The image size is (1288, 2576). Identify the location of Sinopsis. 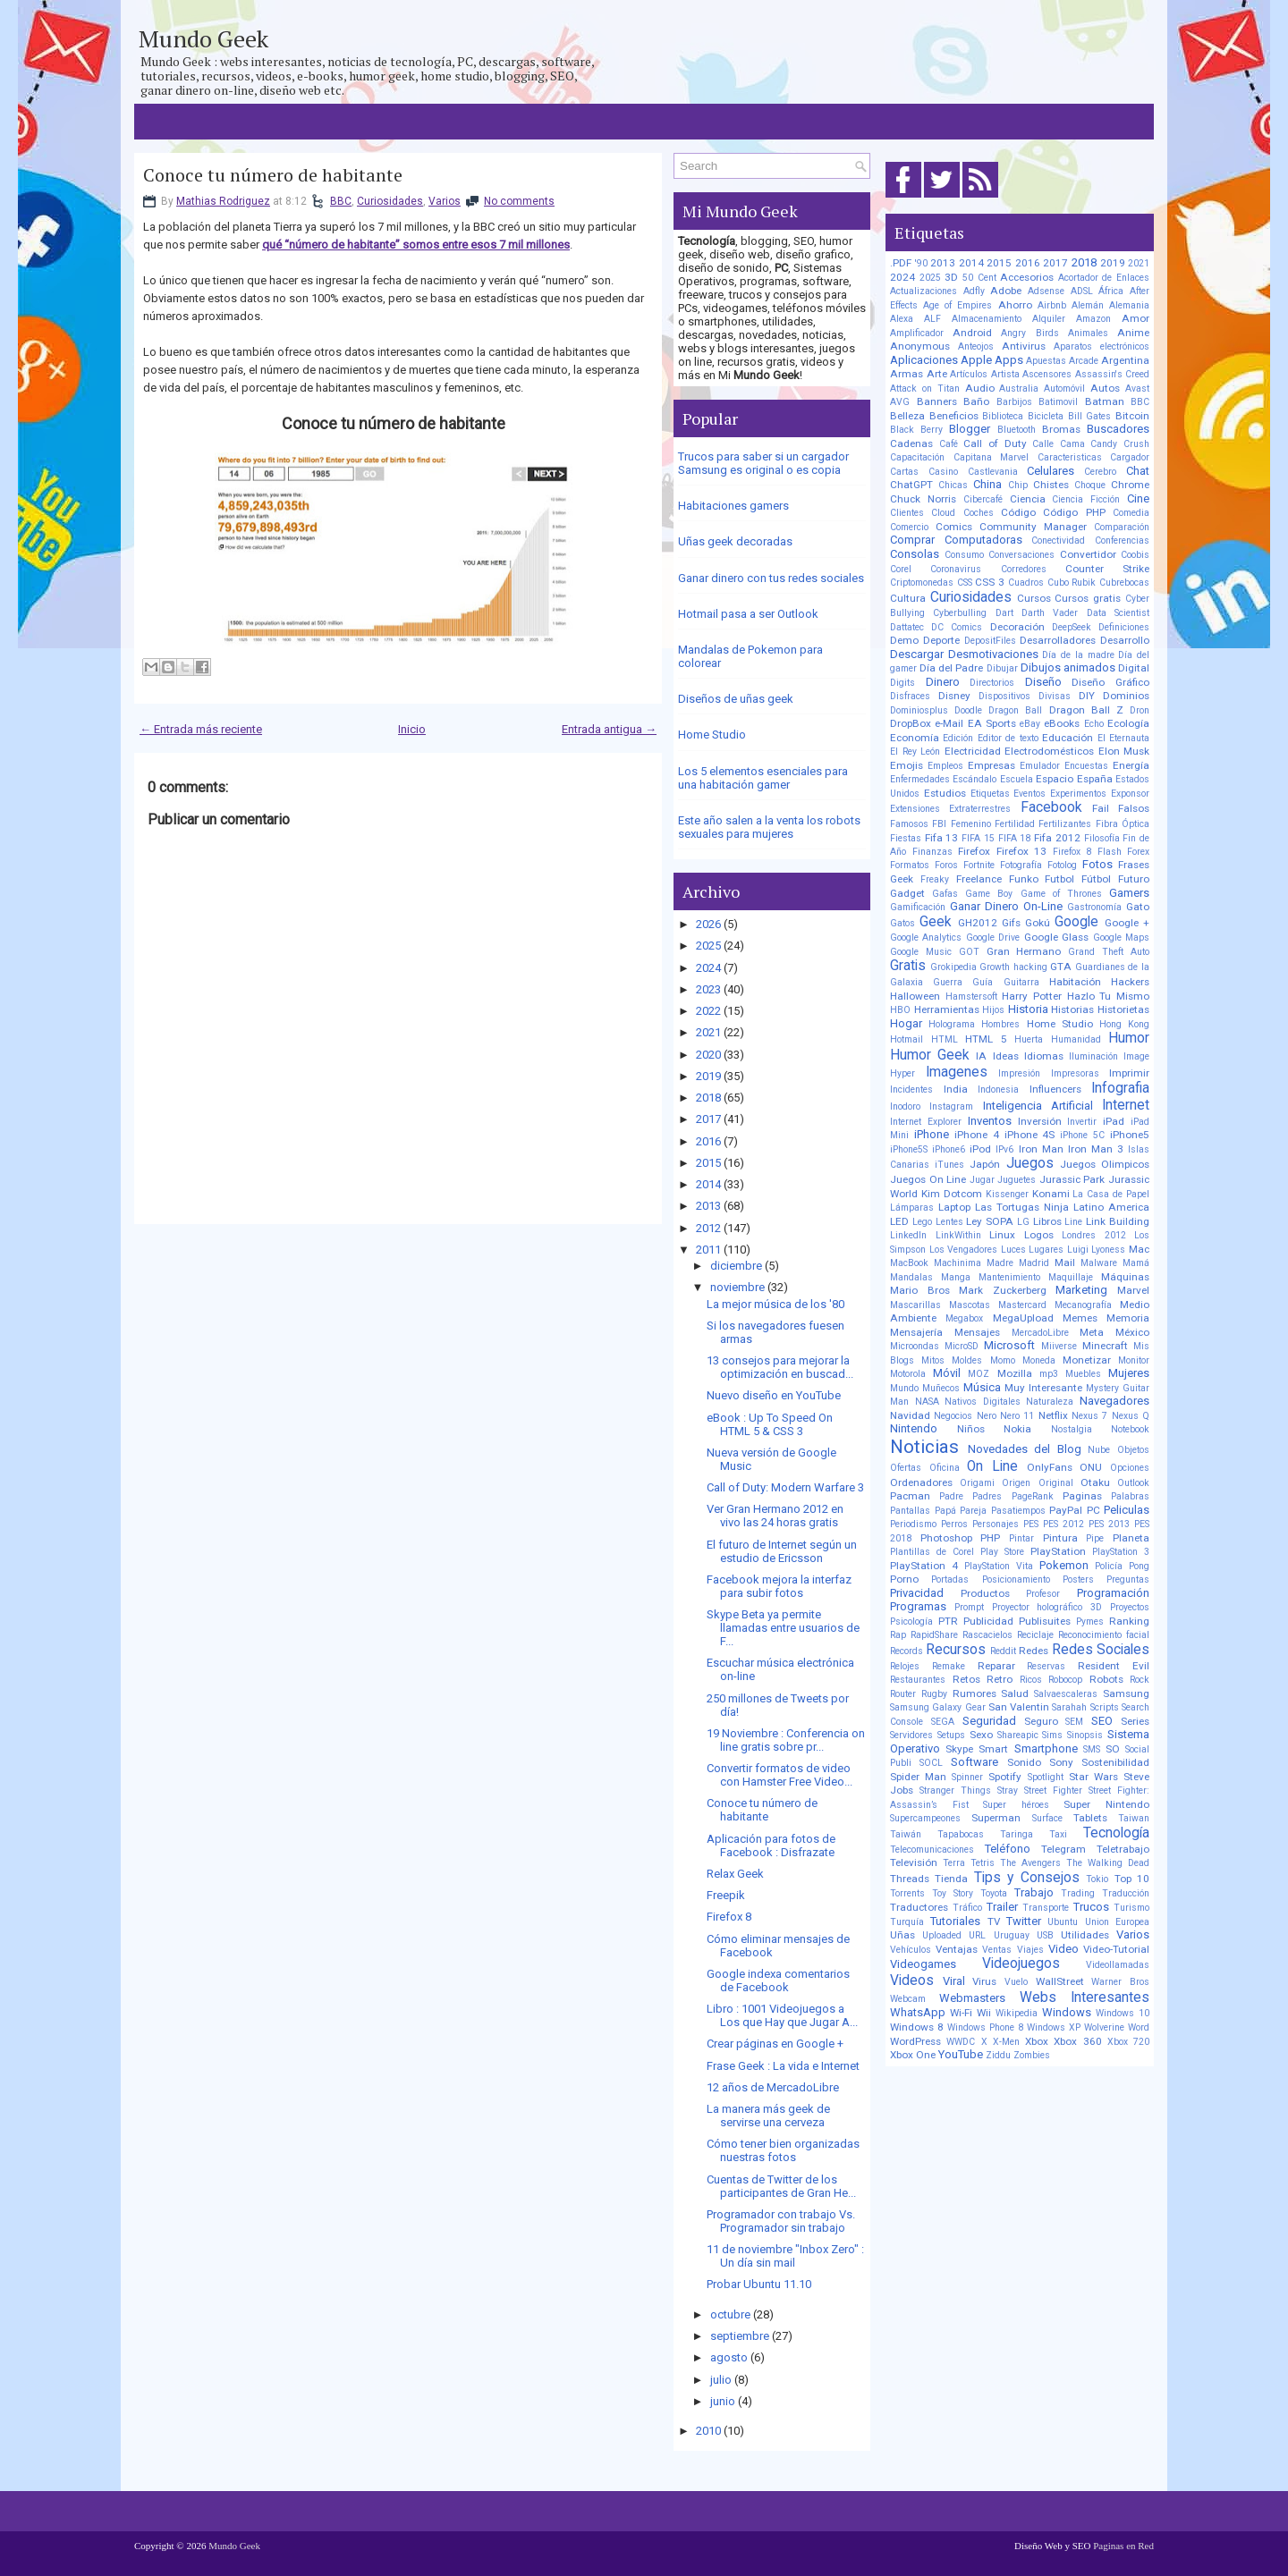
(1085, 1735).